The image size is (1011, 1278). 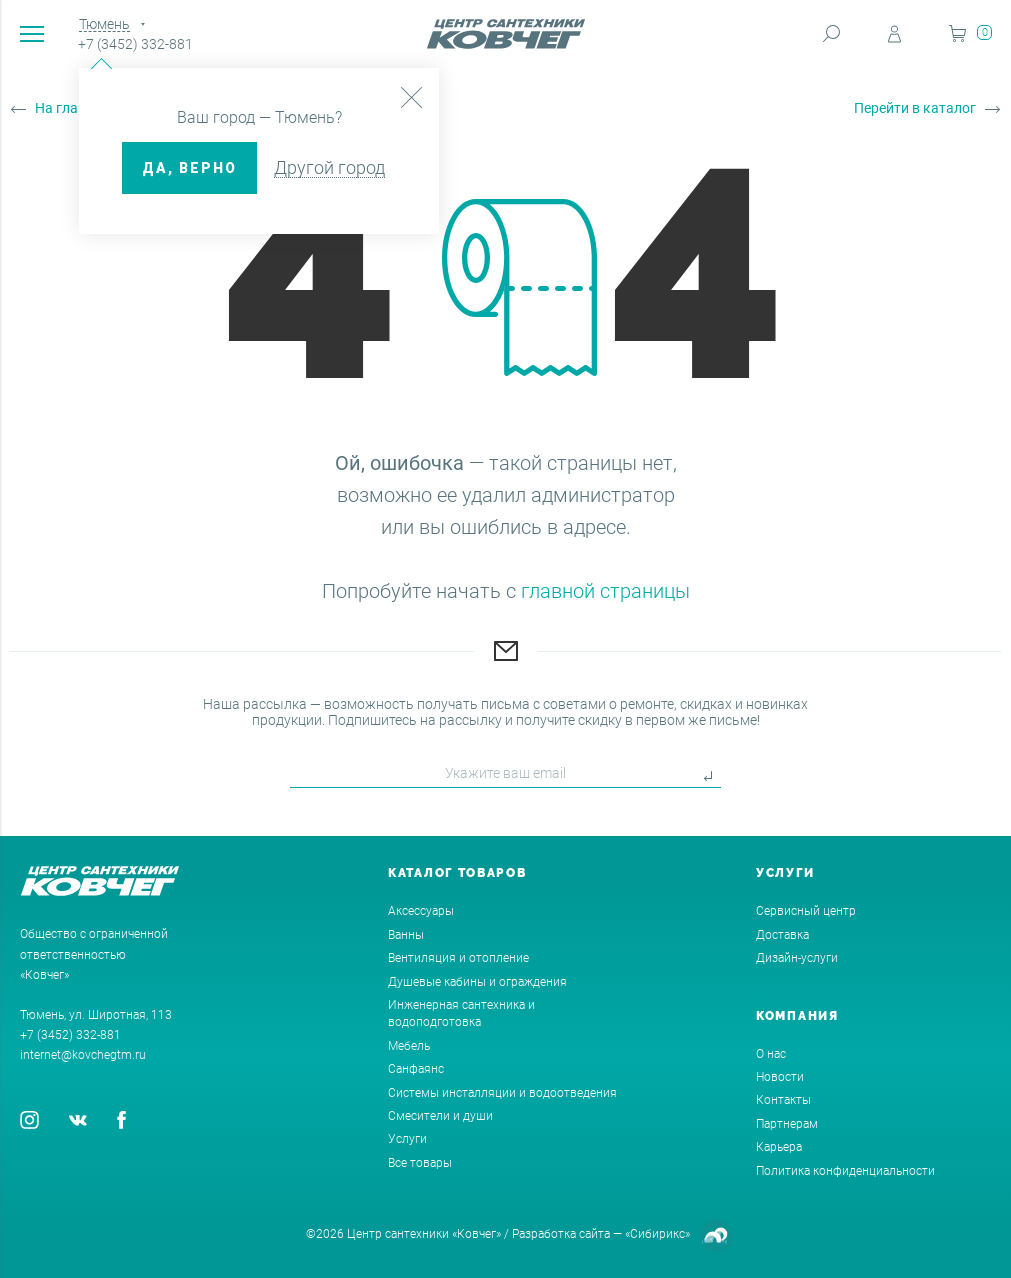 I want to click on Другой город, so click(x=329, y=167).